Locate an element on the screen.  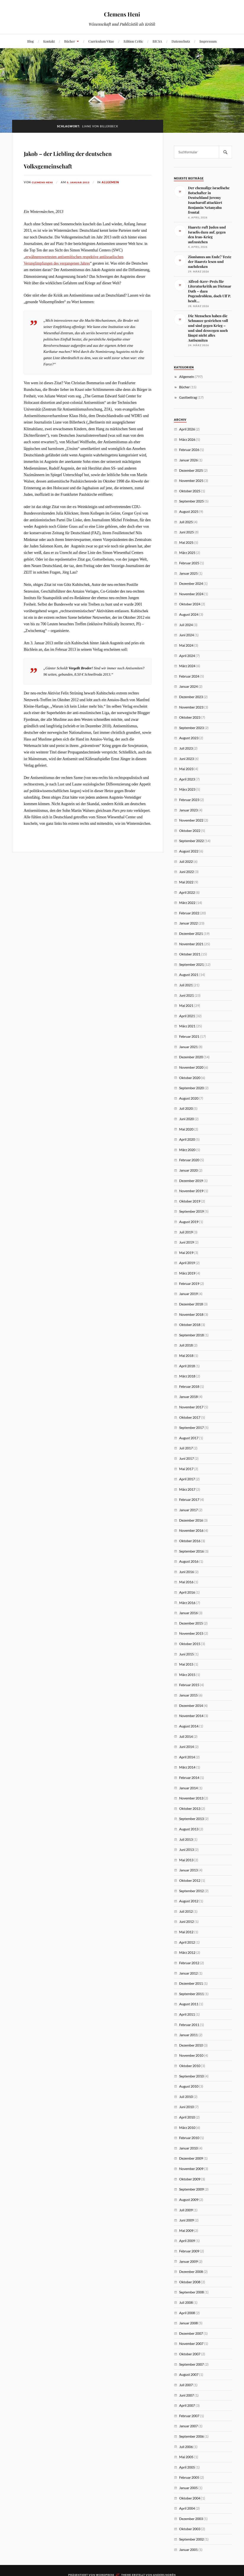
Juli 2023 is located at coordinates (186, 748).